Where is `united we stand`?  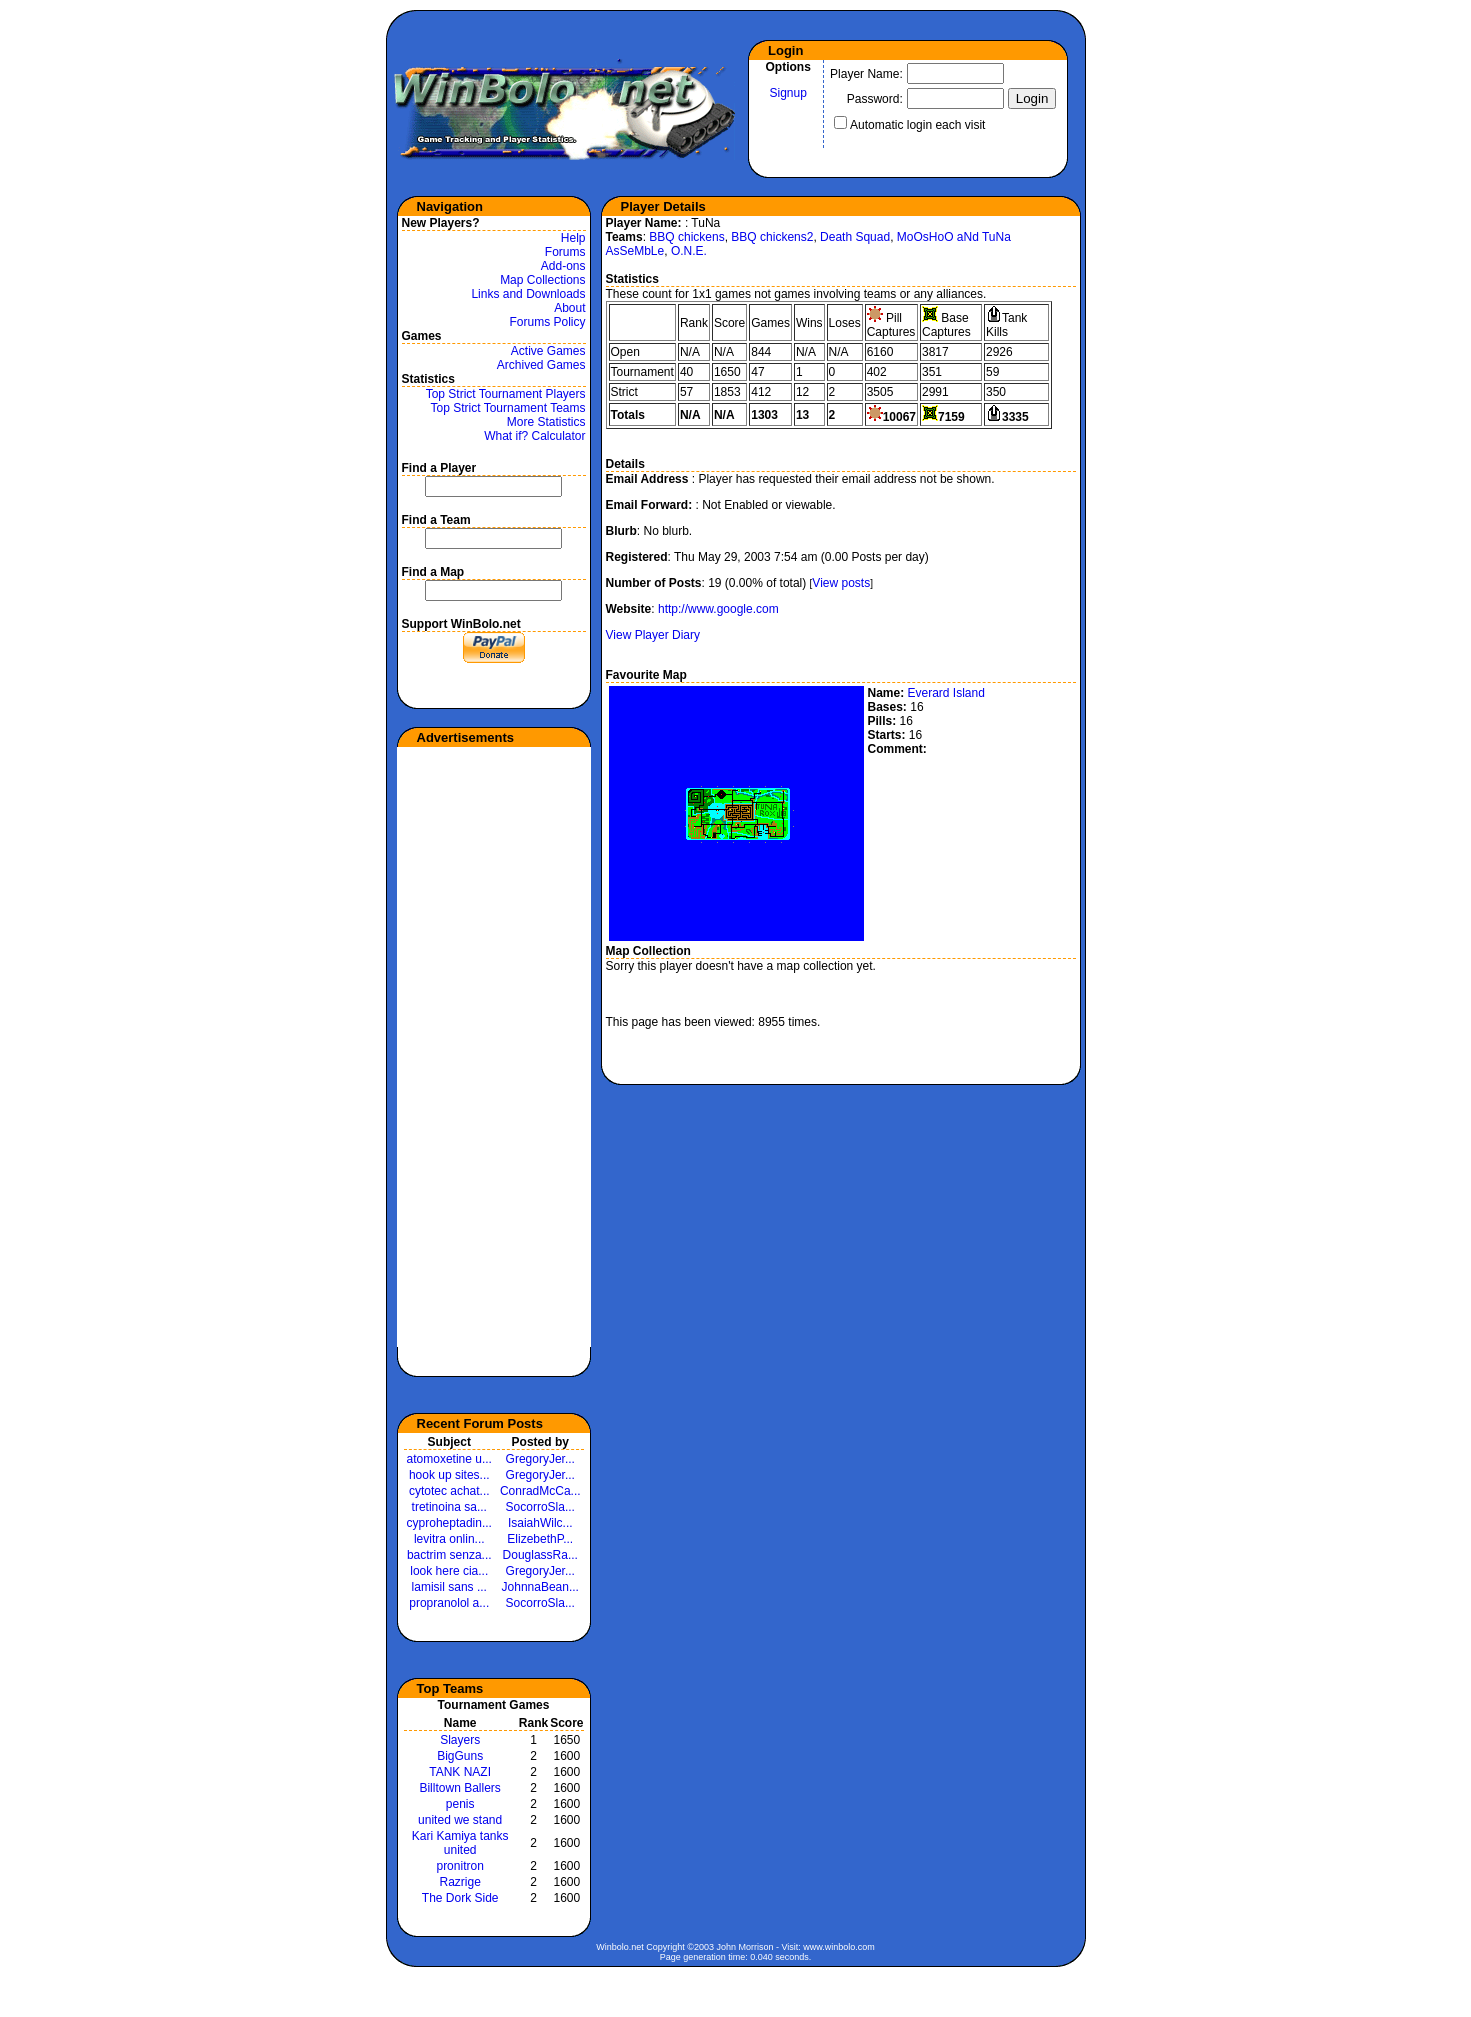 united we stand is located at coordinates (460, 1820).